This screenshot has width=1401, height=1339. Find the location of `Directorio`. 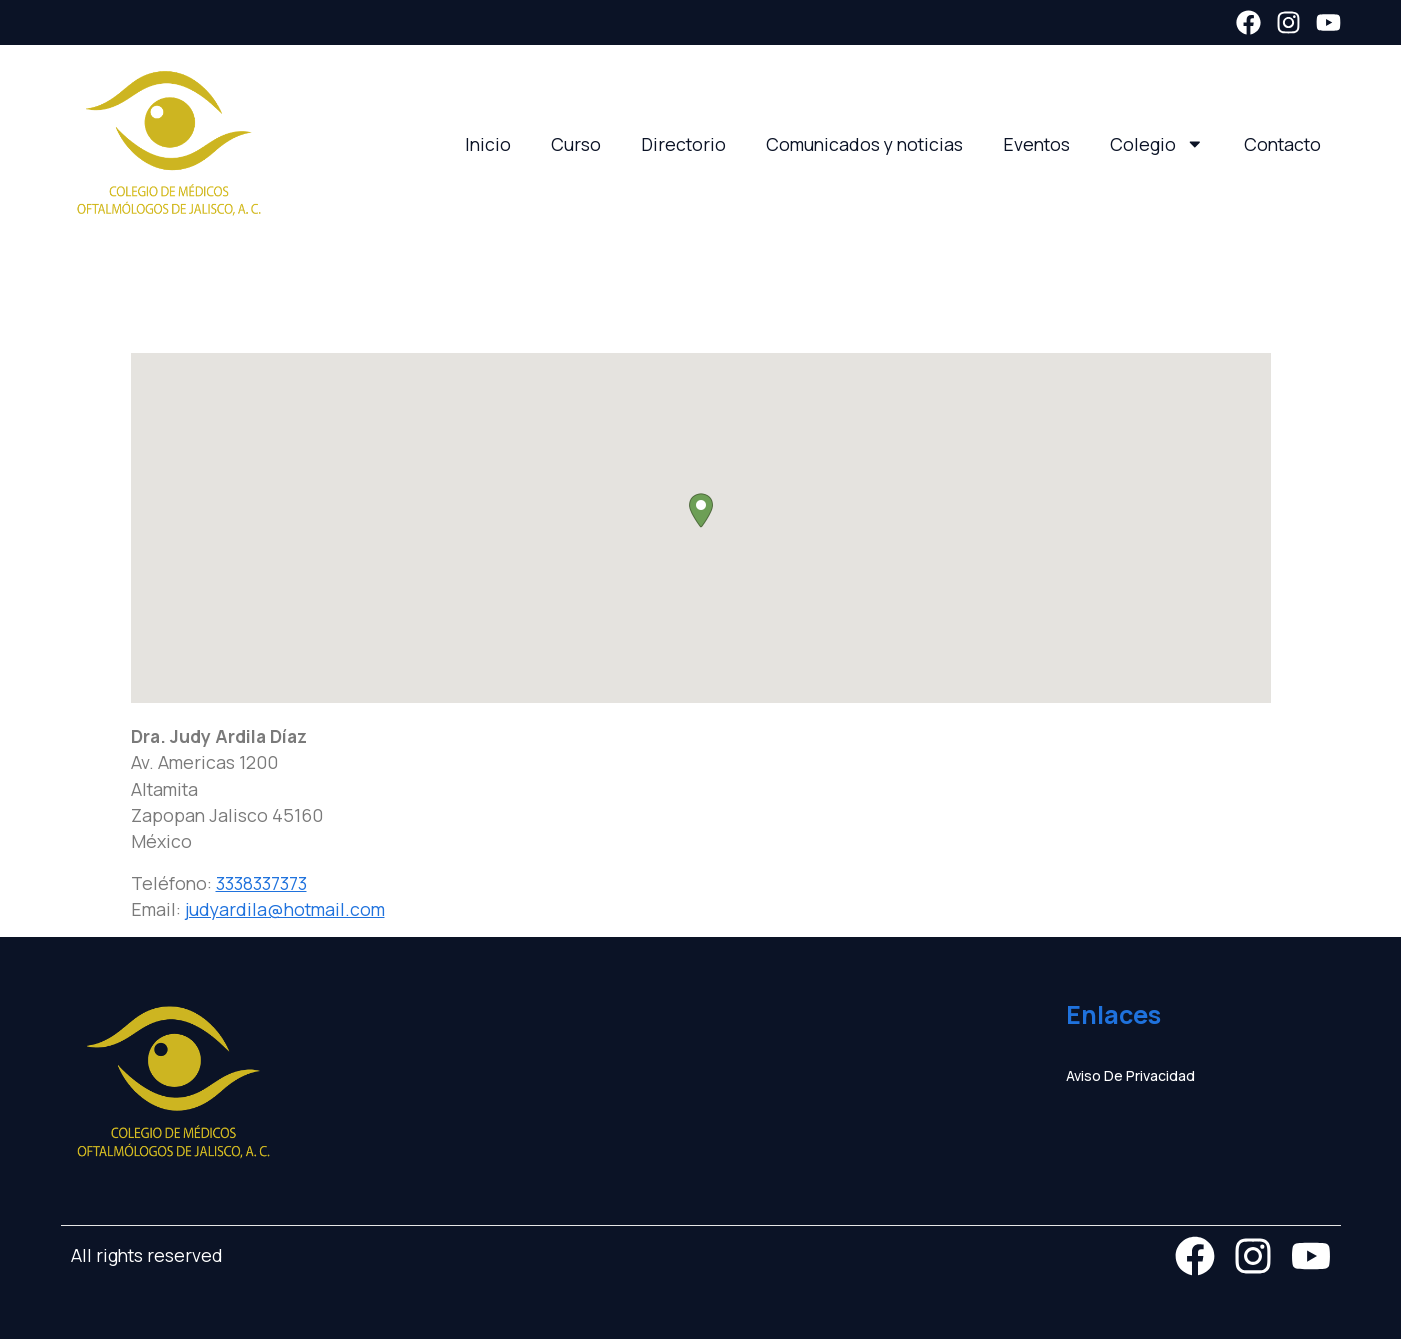

Directorio is located at coordinates (683, 144).